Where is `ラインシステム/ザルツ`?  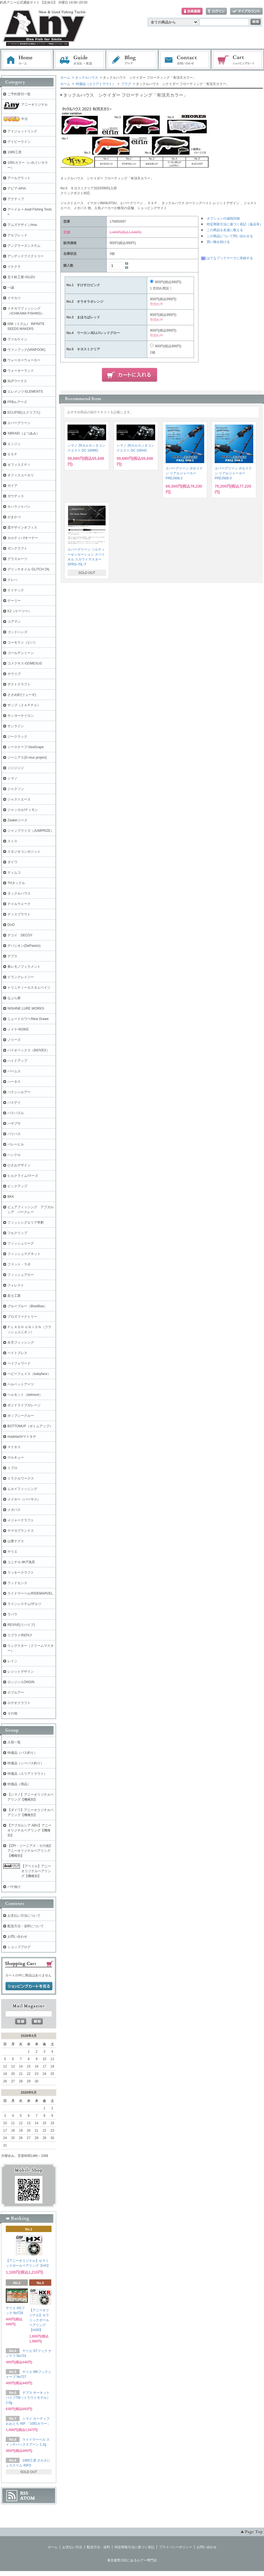 ラインシステム/ザルツ is located at coordinates (24, 1604).